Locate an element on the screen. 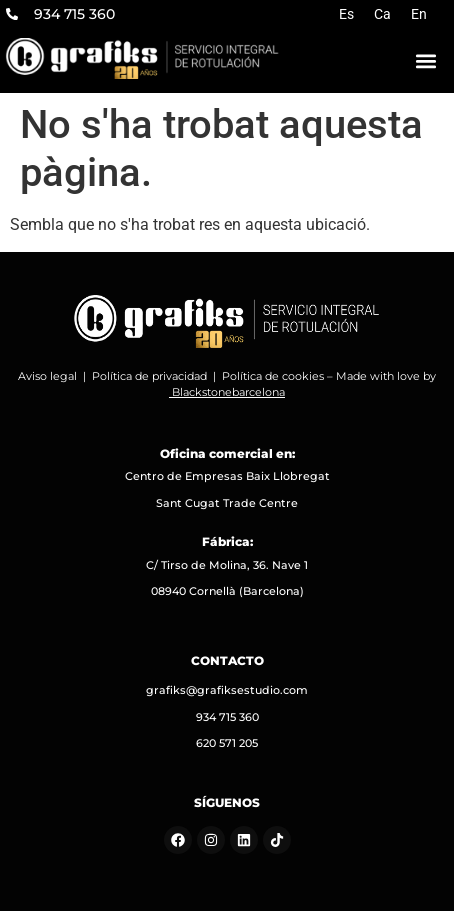 The height and width of the screenshot is (911, 454). Política de cookies is located at coordinates (273, 376).